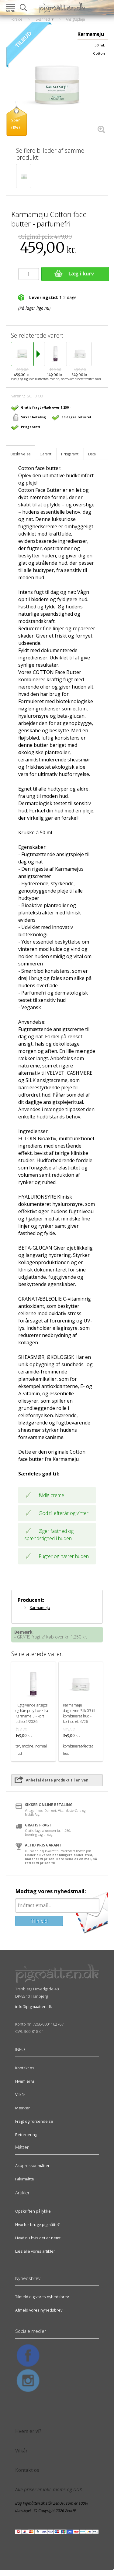  I want to click on Fragt og forsendelse, so click(34, 2121).